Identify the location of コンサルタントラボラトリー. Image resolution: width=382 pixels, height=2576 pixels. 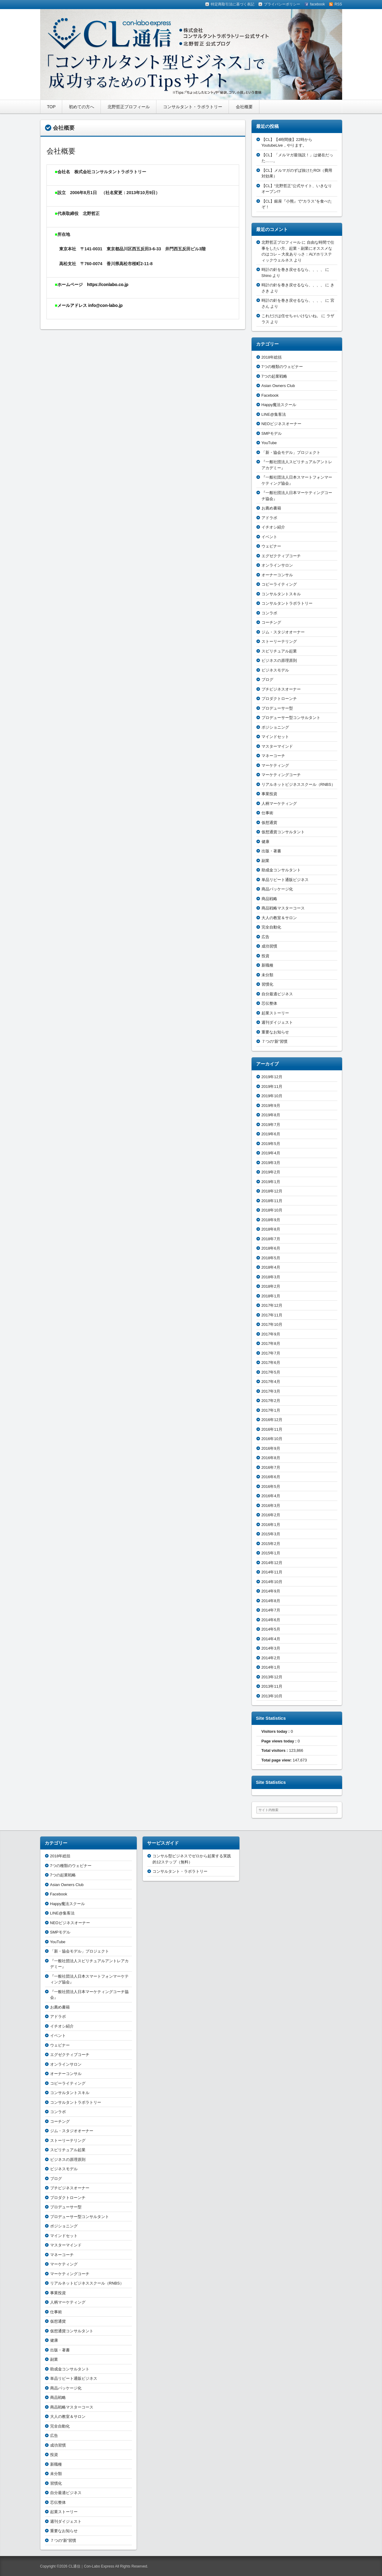
(287, 603).